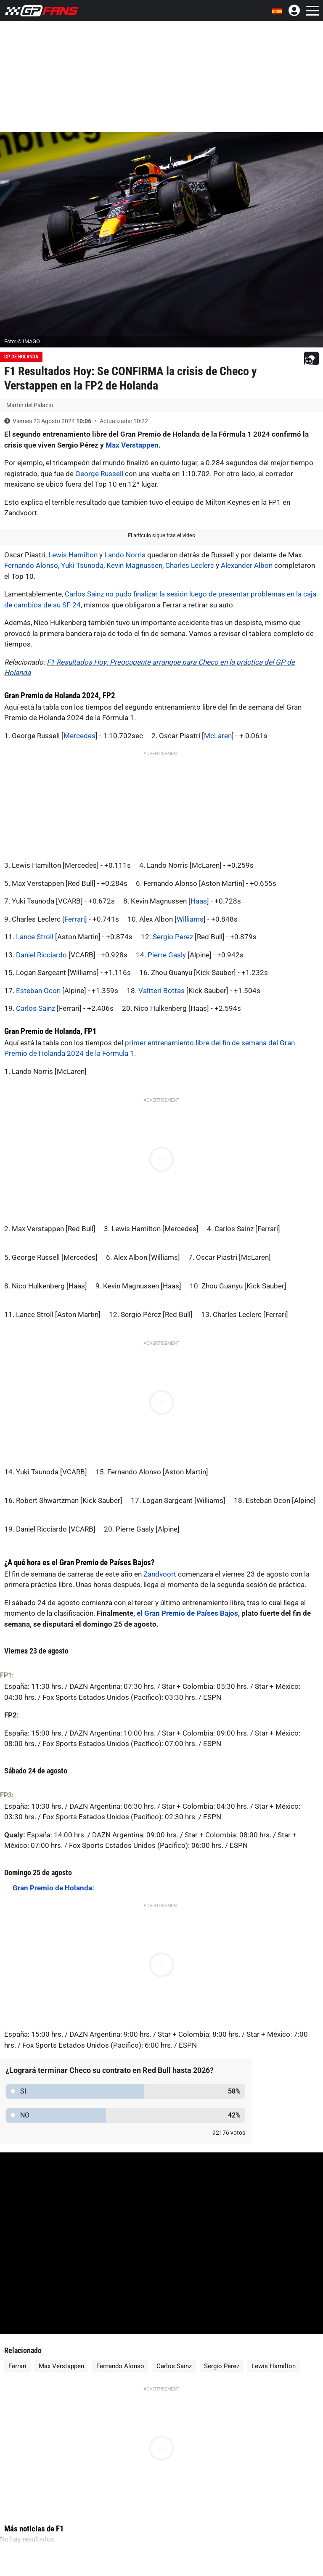 Image resolution: width=323 pixels, height=2576 pixels. What do you see at coordinates (132, 445) in the screenshot?
I see `Max Verstappen` at bounding box center [132, 445].